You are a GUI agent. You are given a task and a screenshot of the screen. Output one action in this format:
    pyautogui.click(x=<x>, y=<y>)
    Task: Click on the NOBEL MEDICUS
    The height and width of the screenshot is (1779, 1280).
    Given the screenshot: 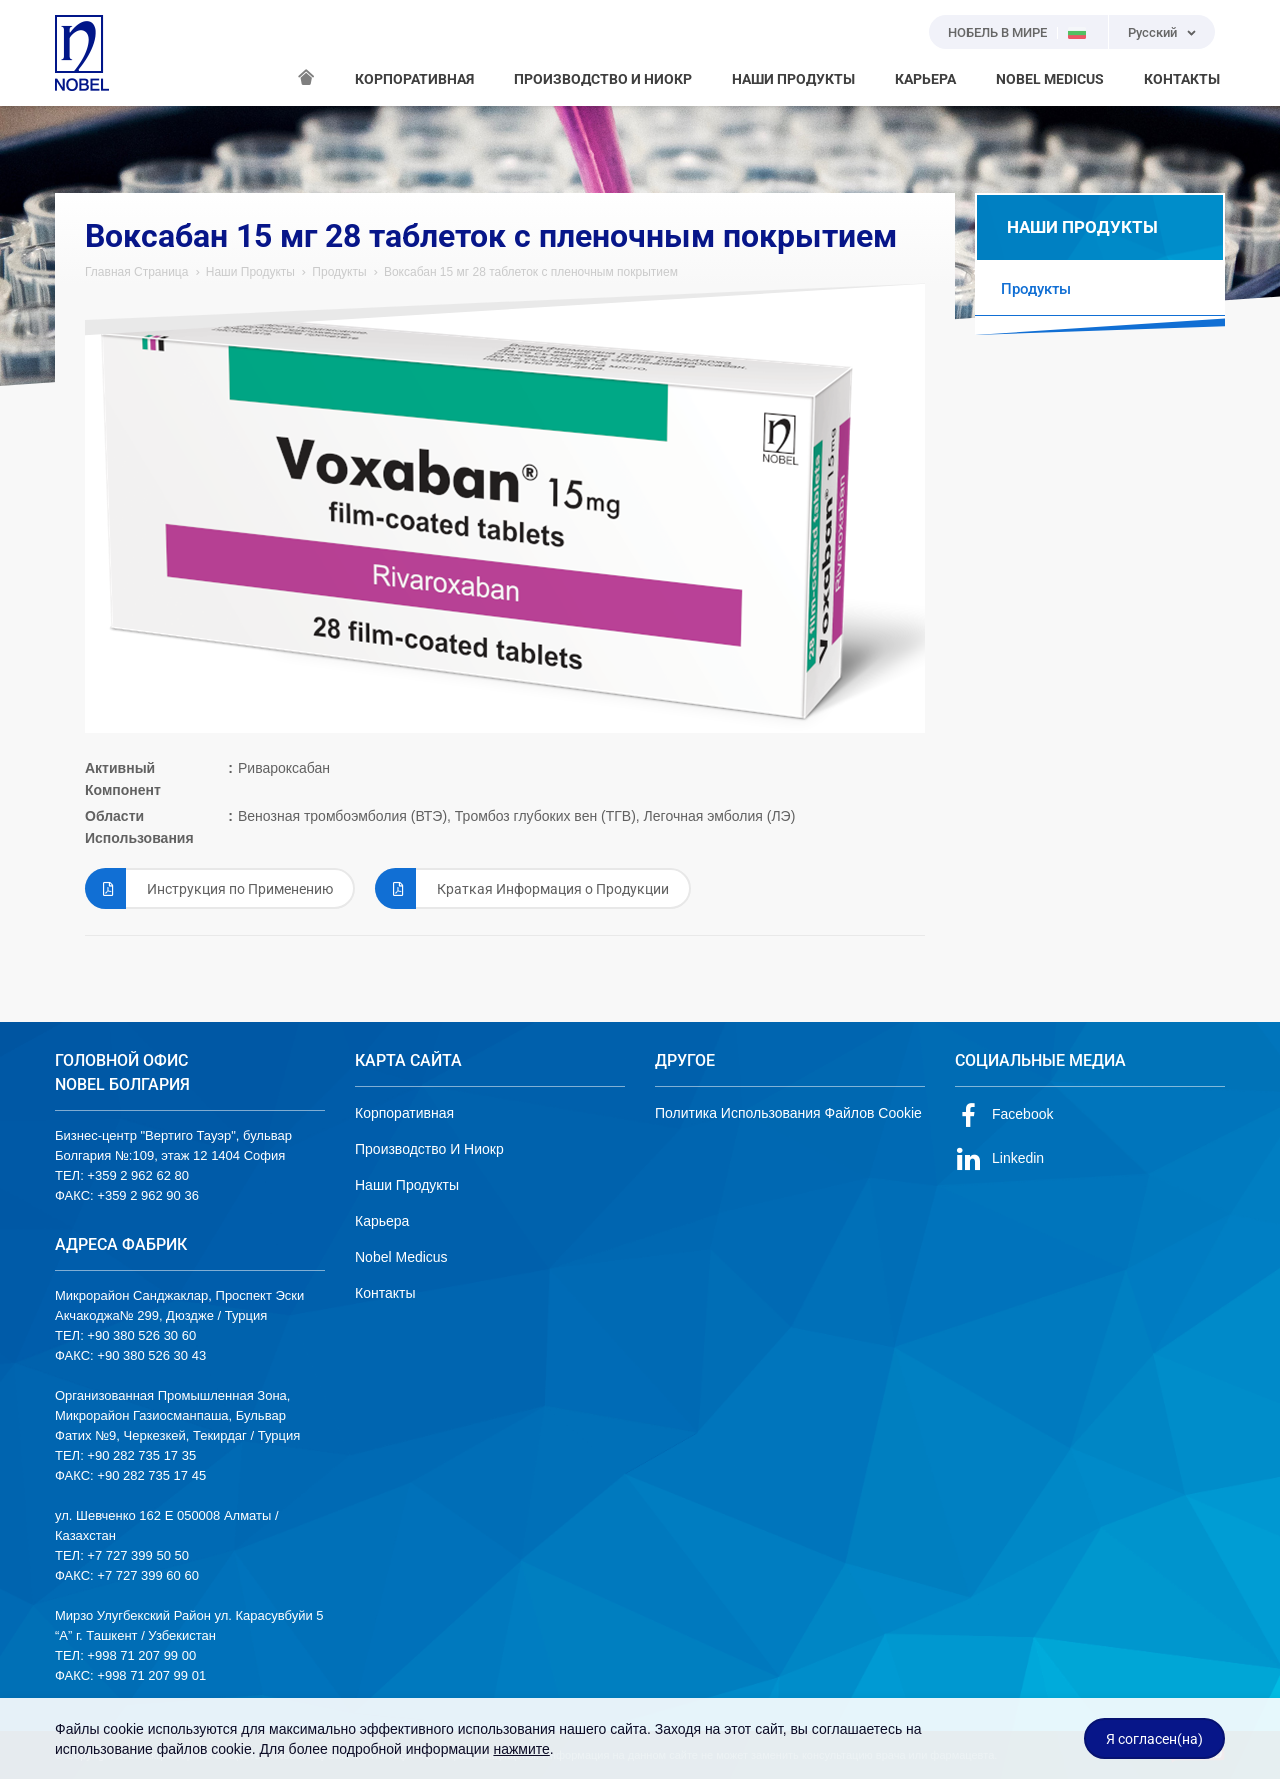 What is the action you would take?
    pyautogui.click(x=1050, y=79)
    